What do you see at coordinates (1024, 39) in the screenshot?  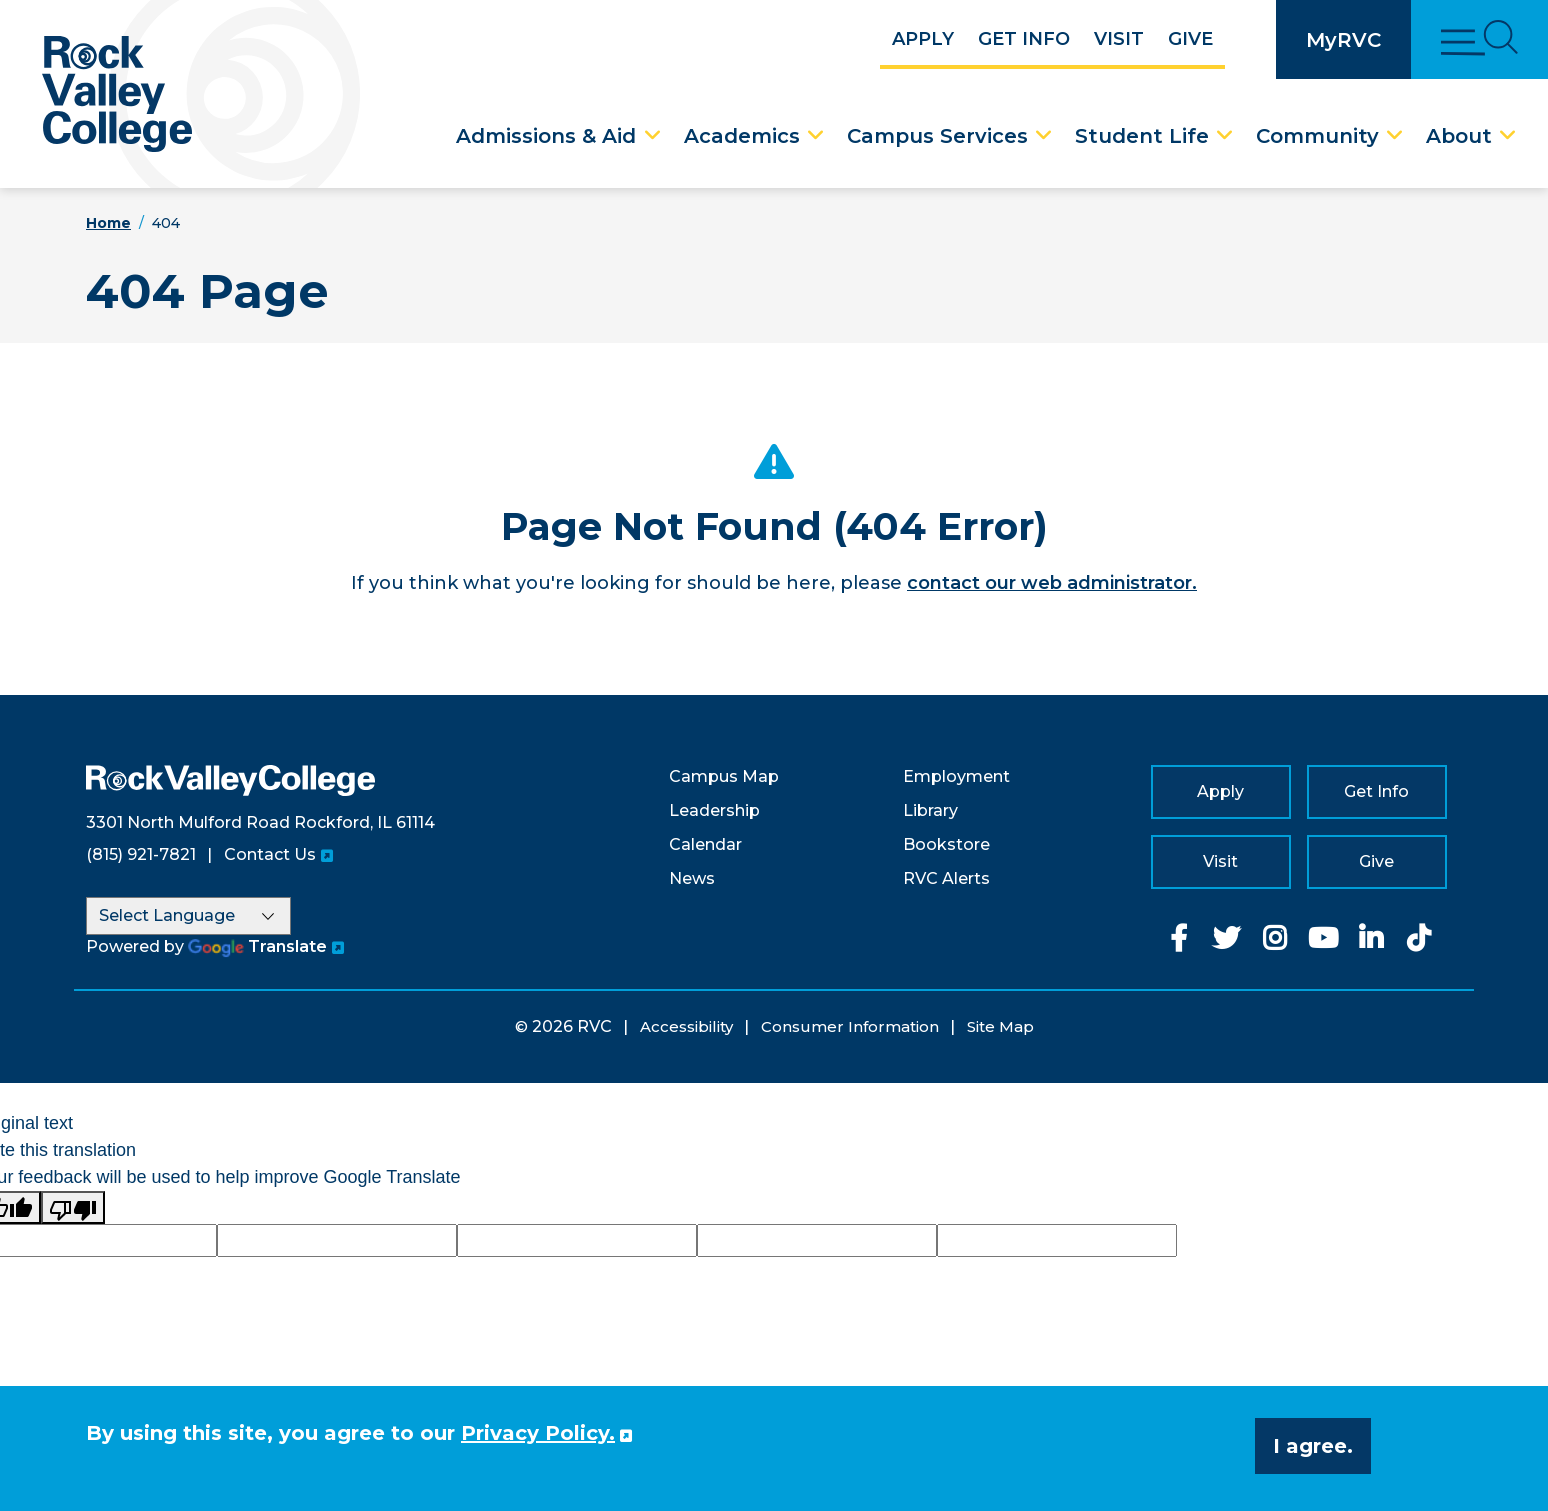 I see `Get Info` at bounding box center [1024, 39].